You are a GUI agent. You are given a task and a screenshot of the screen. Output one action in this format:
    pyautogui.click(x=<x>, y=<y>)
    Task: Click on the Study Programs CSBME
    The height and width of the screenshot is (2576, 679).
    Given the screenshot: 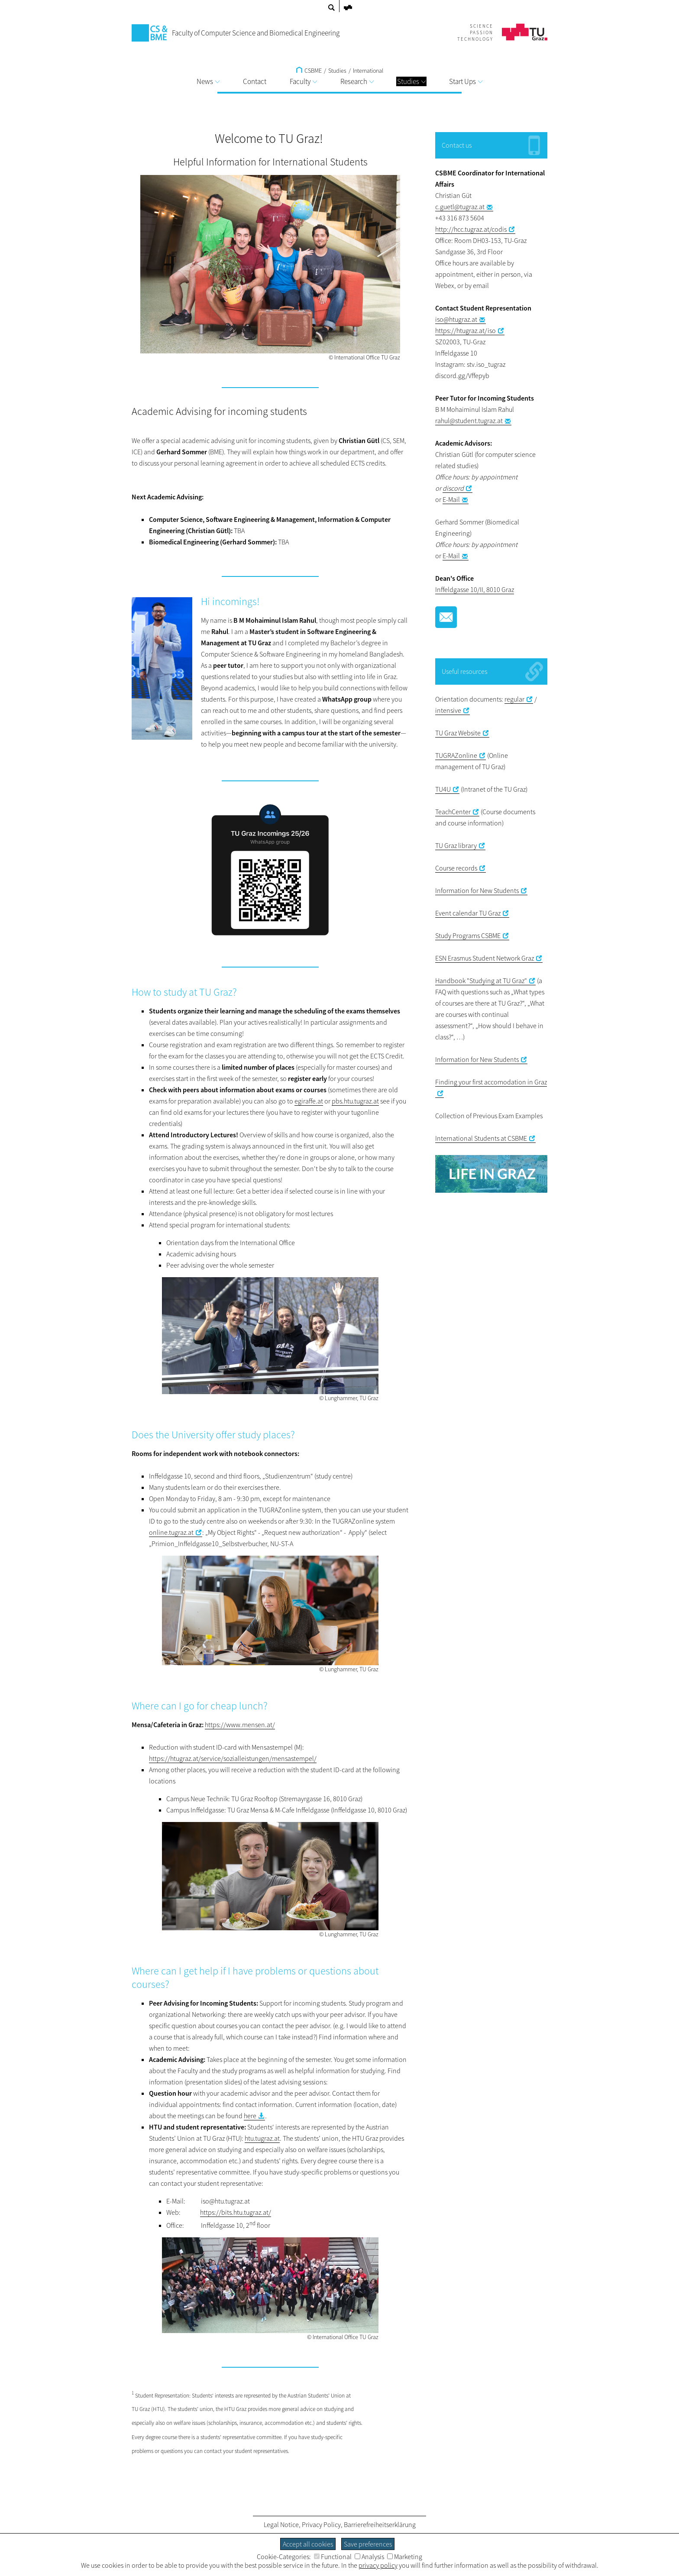 What is the action you would take?
    pyautogui.click(x=468, y=935)
    